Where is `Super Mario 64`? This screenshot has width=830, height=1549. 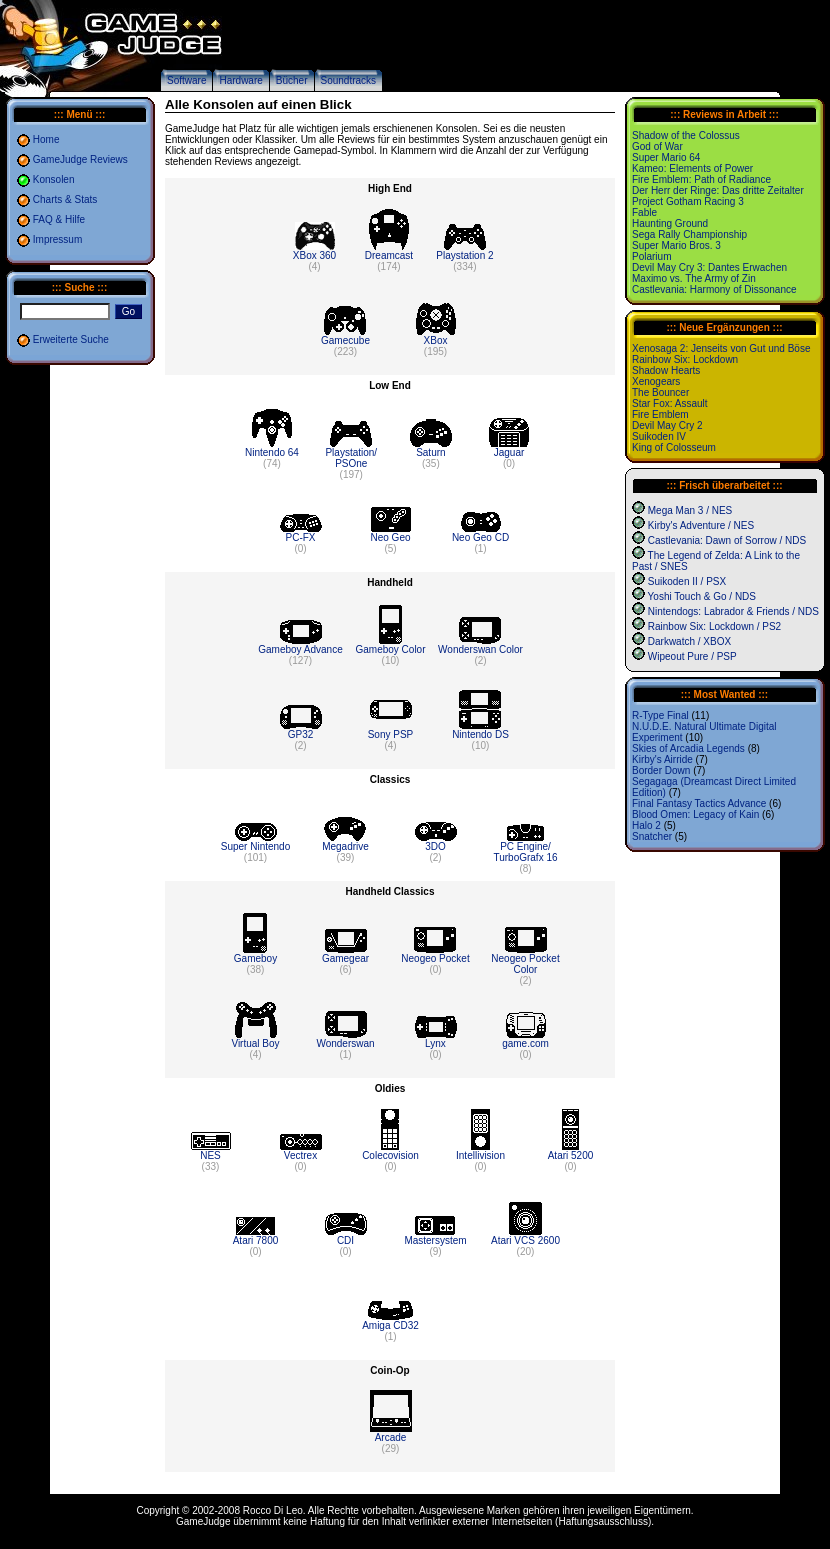
Super Mario 64 is located at coordinates (666, 157).